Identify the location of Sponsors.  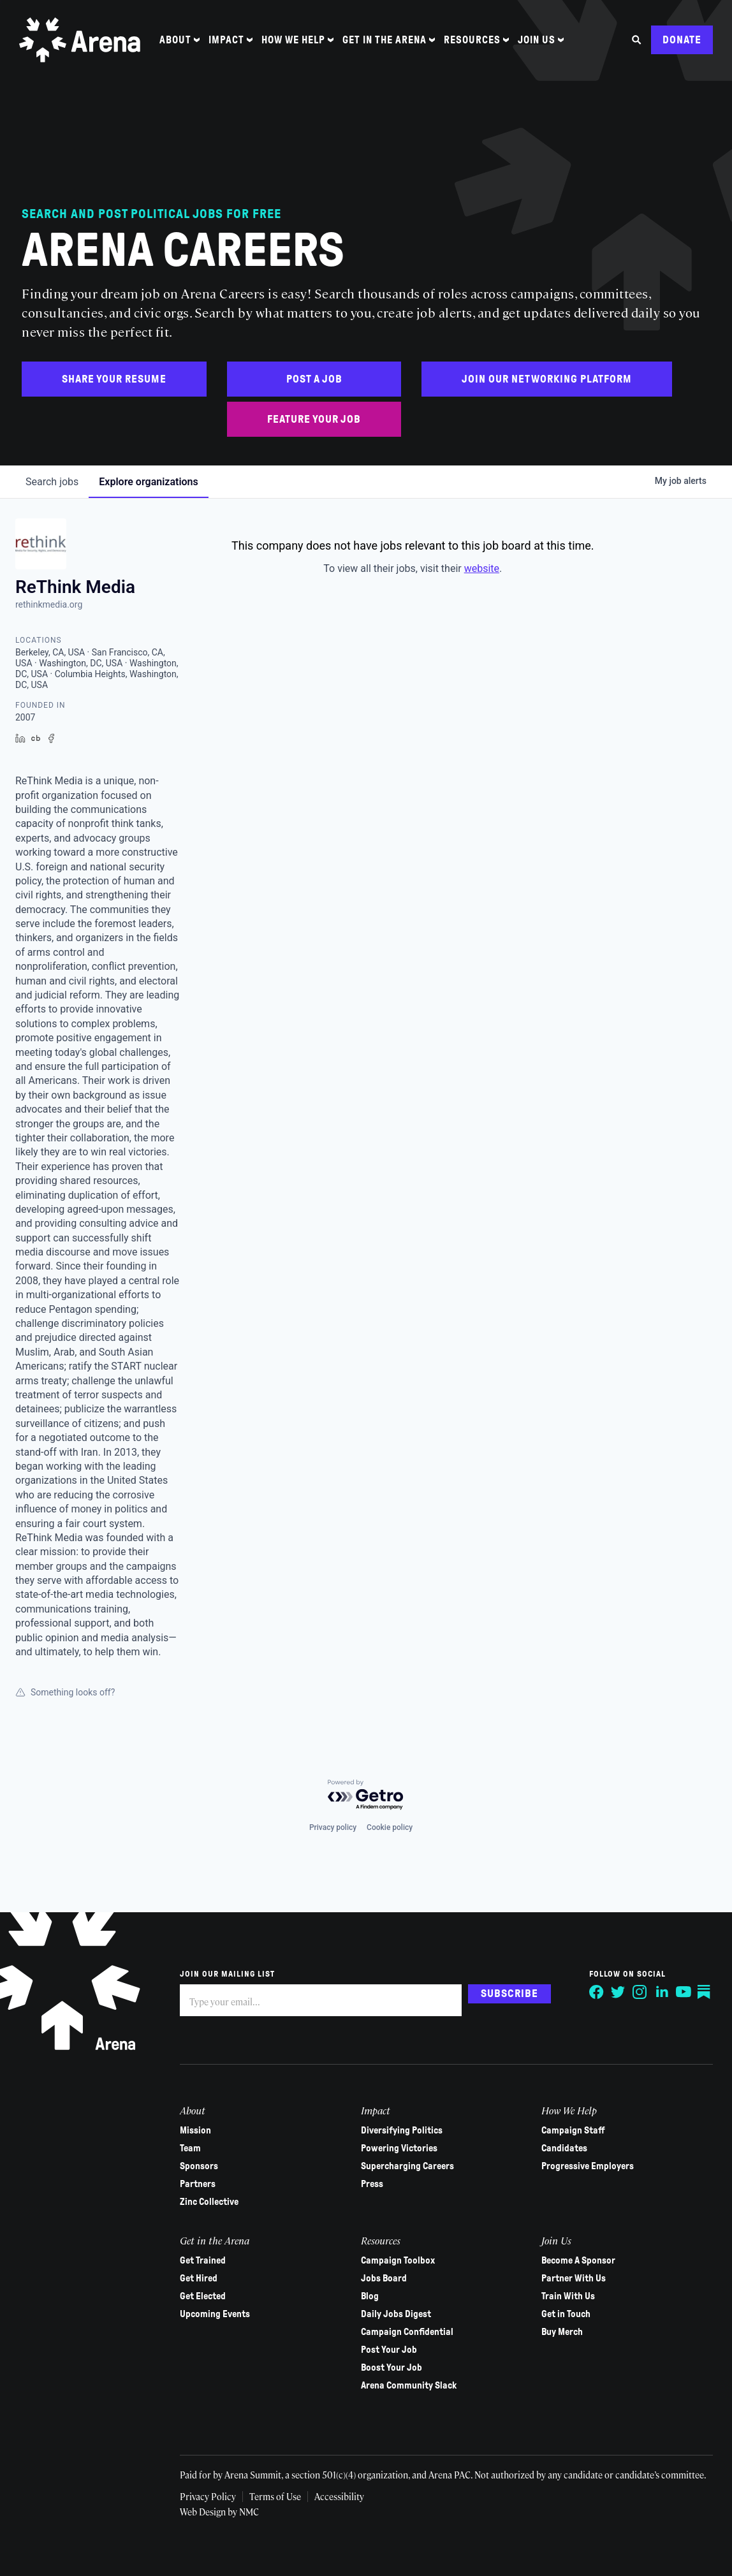
(199, 2166).